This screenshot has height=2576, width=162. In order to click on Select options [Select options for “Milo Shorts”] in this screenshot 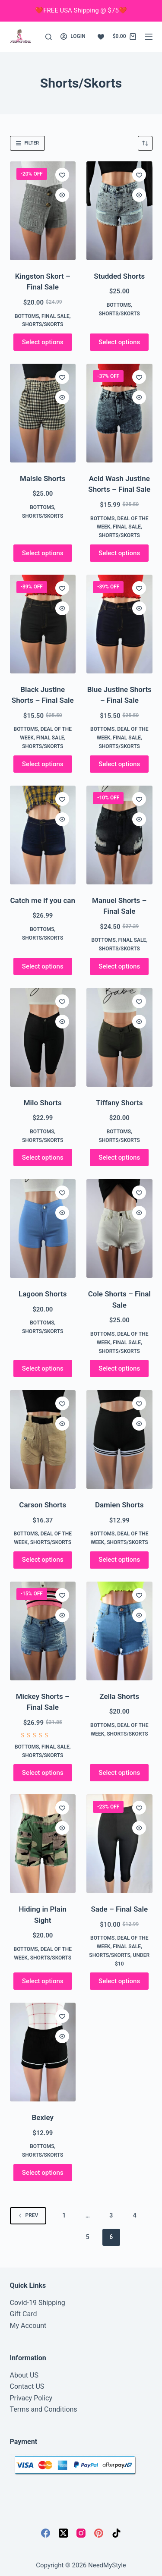, I will do `click(43, 1157)`.